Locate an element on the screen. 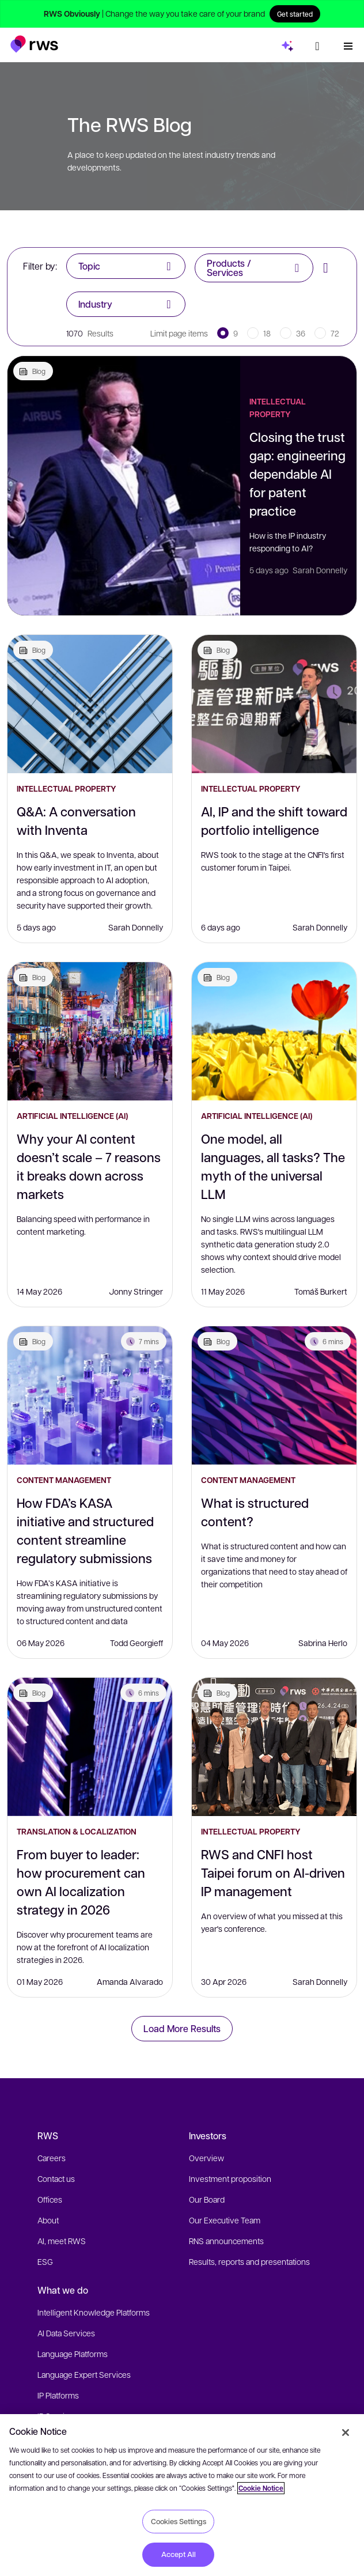 This screenshot has height=2576, width=364. [Language switch. Press the Space key to show submenus.] is located at coordinates (317, 44).